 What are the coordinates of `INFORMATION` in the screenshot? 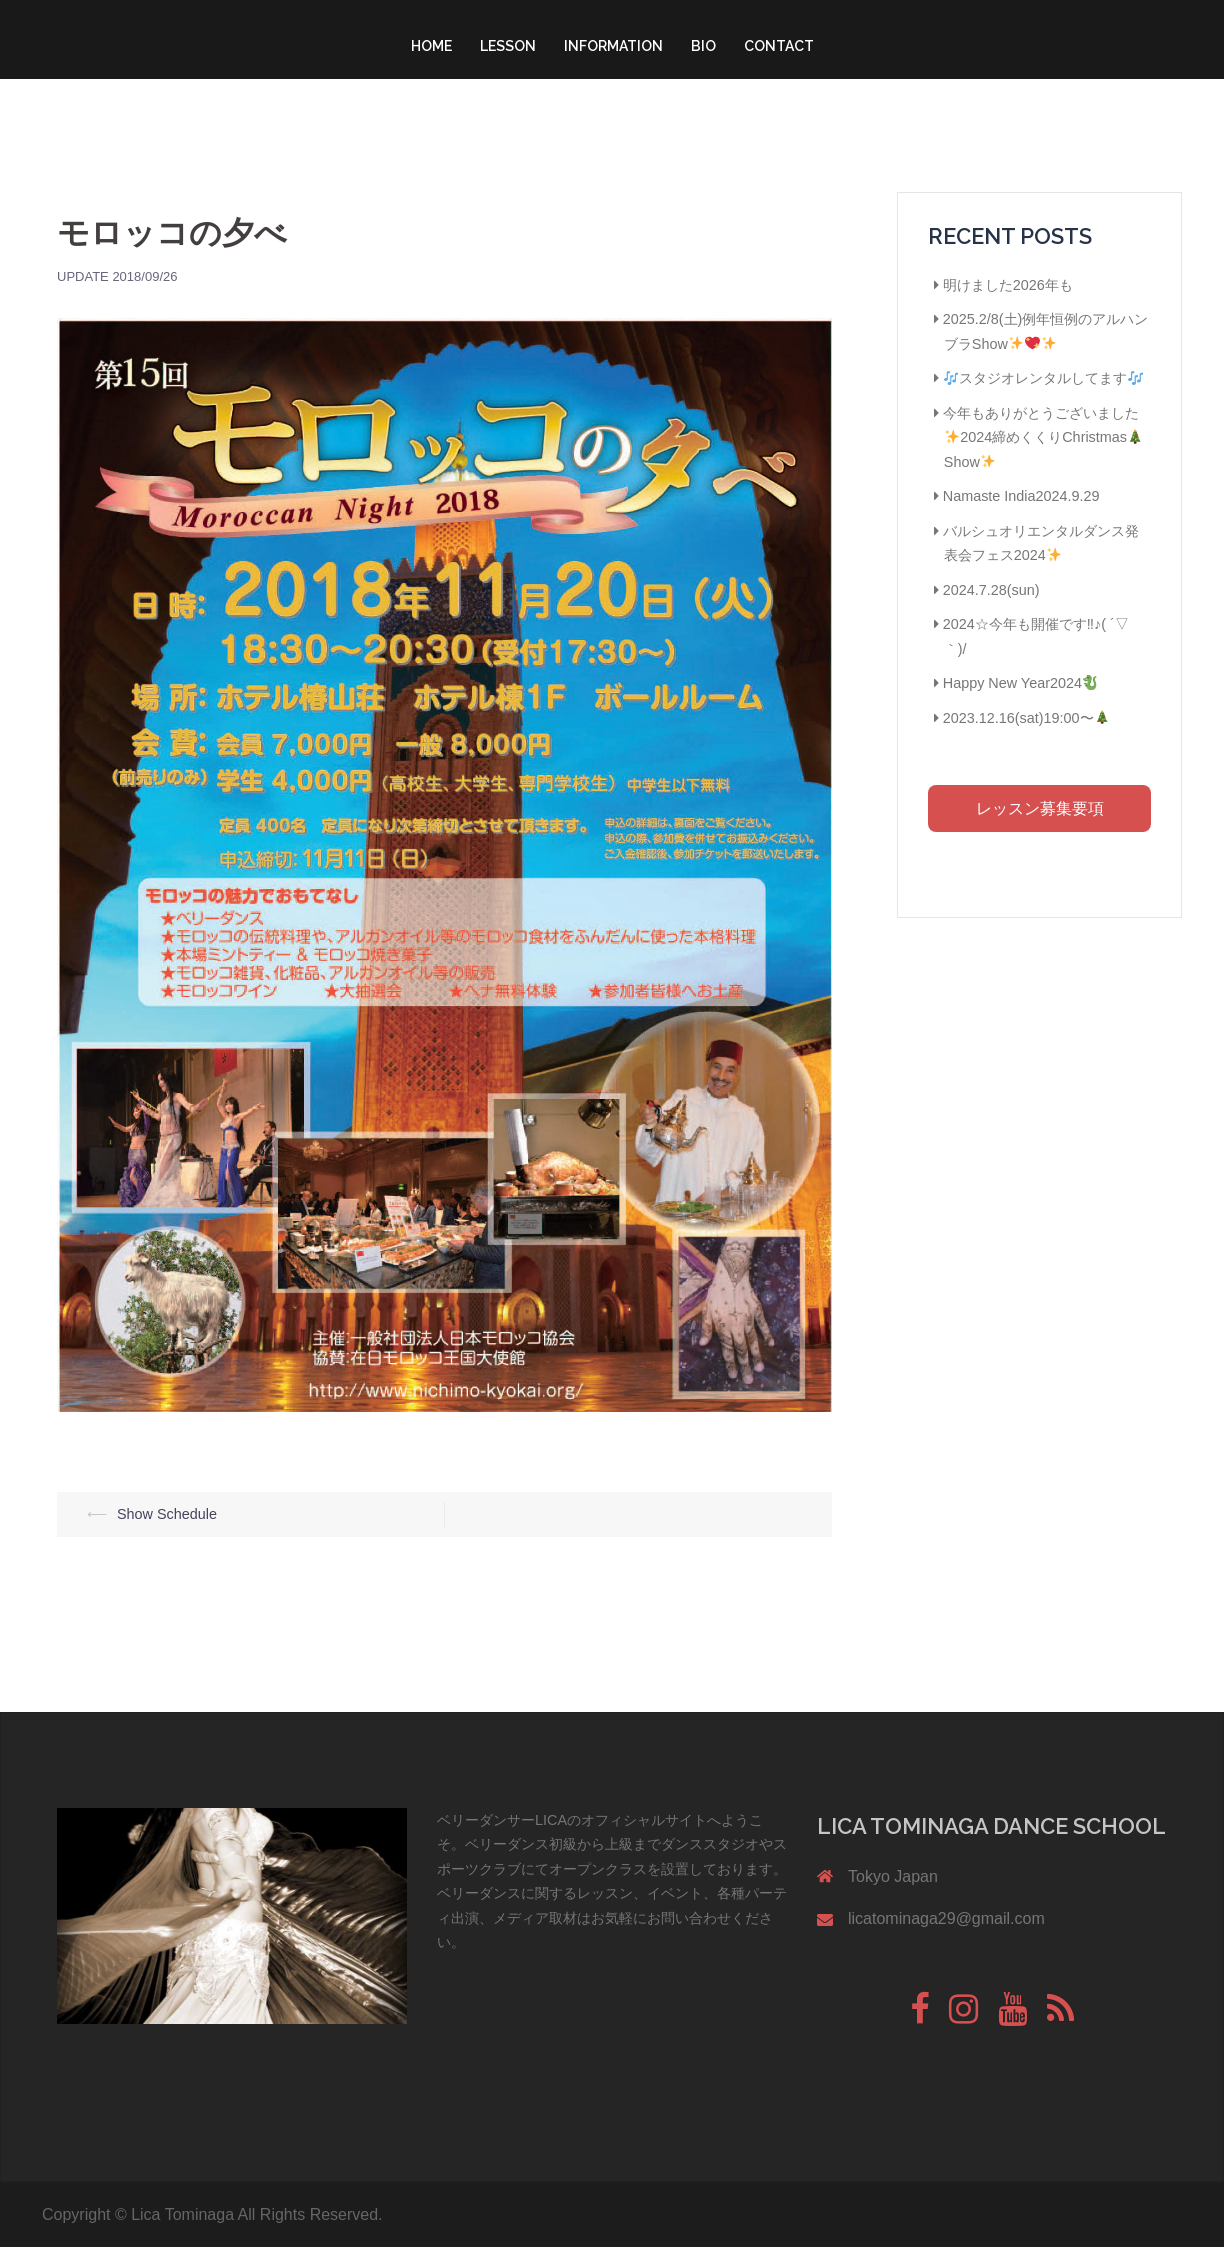 It's located at (613, 46).